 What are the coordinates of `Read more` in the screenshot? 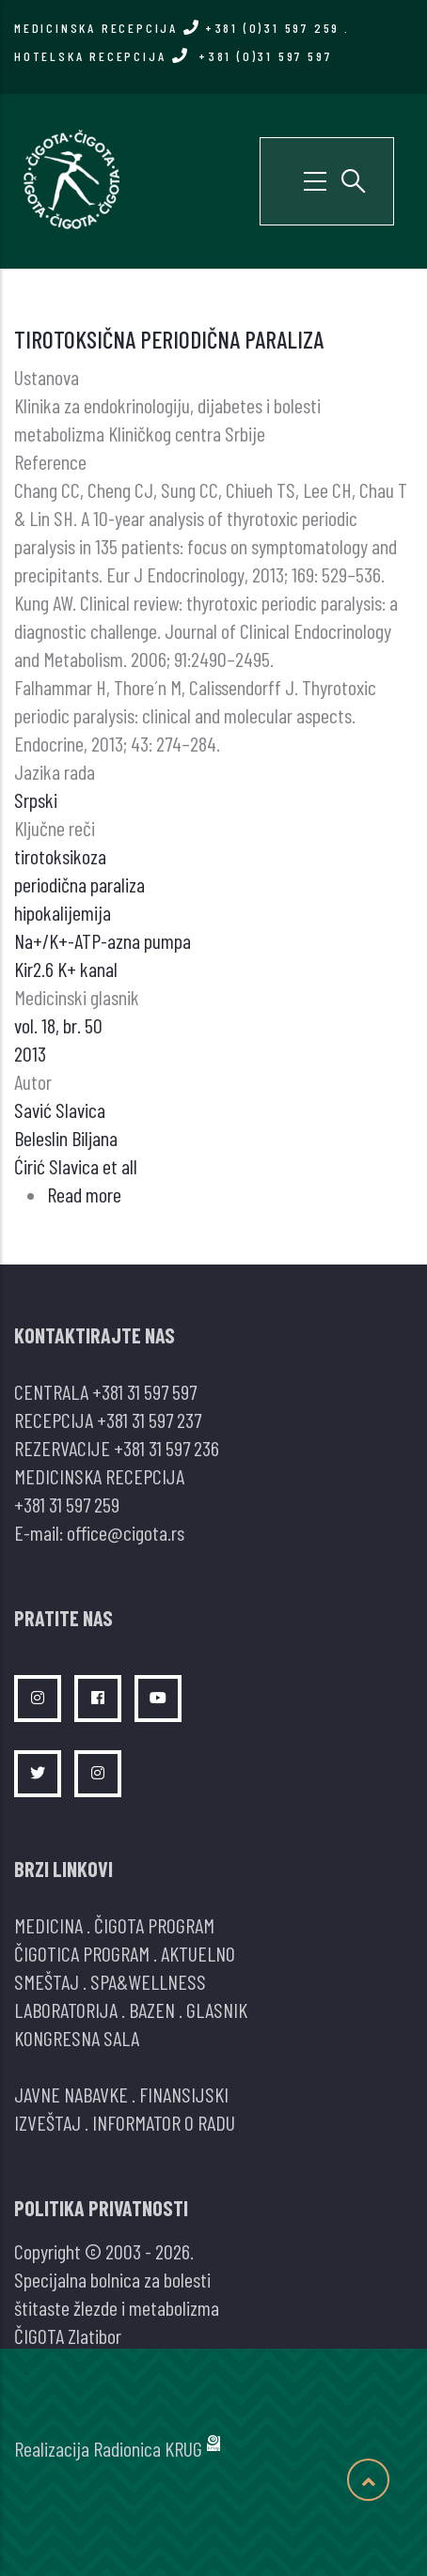 It's located at (84, 1194).